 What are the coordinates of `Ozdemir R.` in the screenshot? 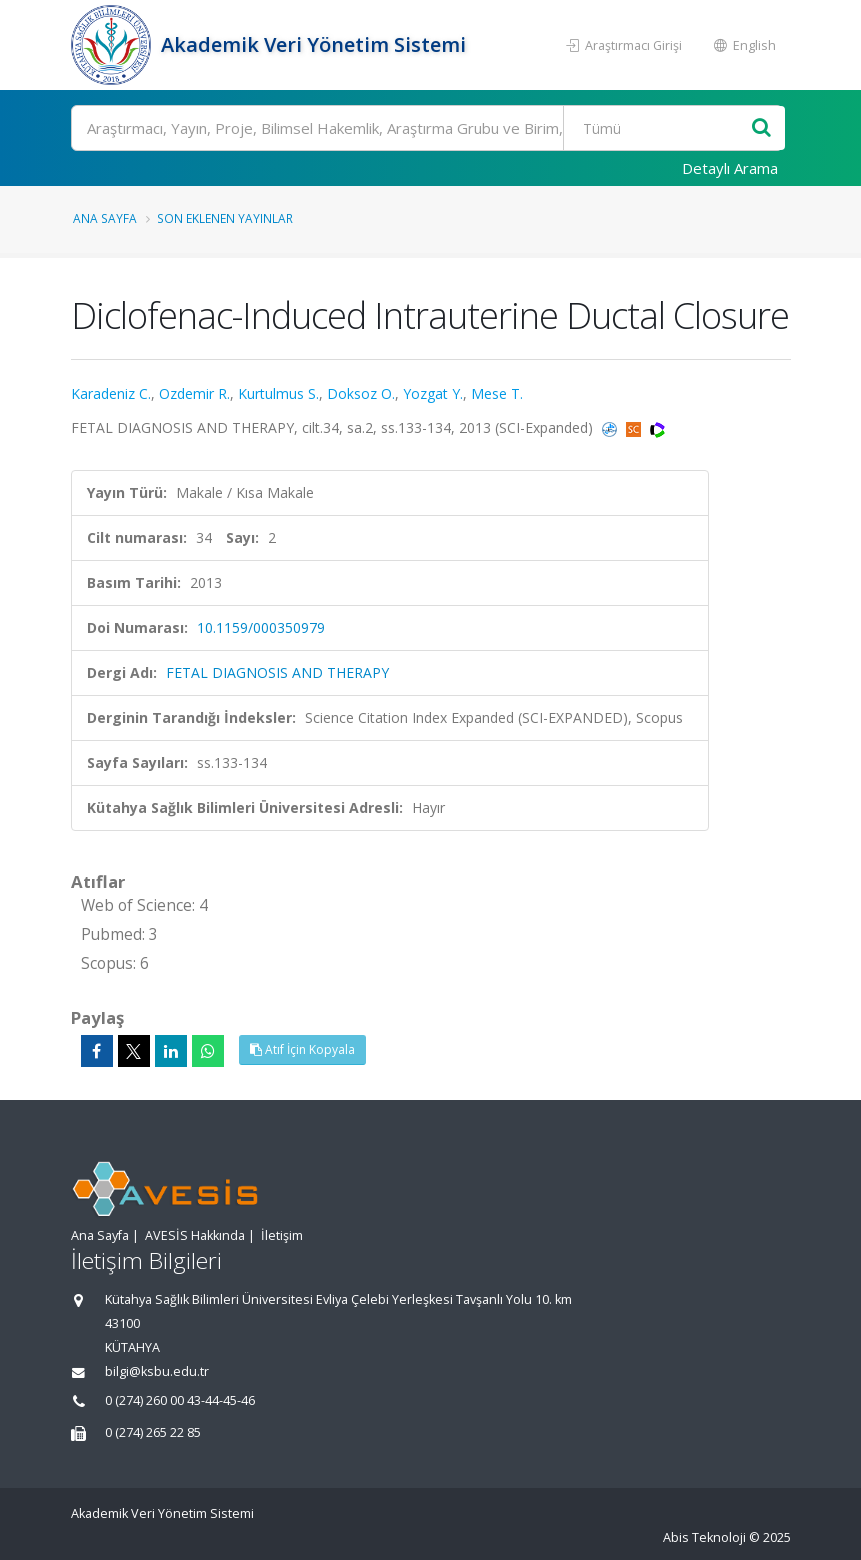 It's located at (194, 393).